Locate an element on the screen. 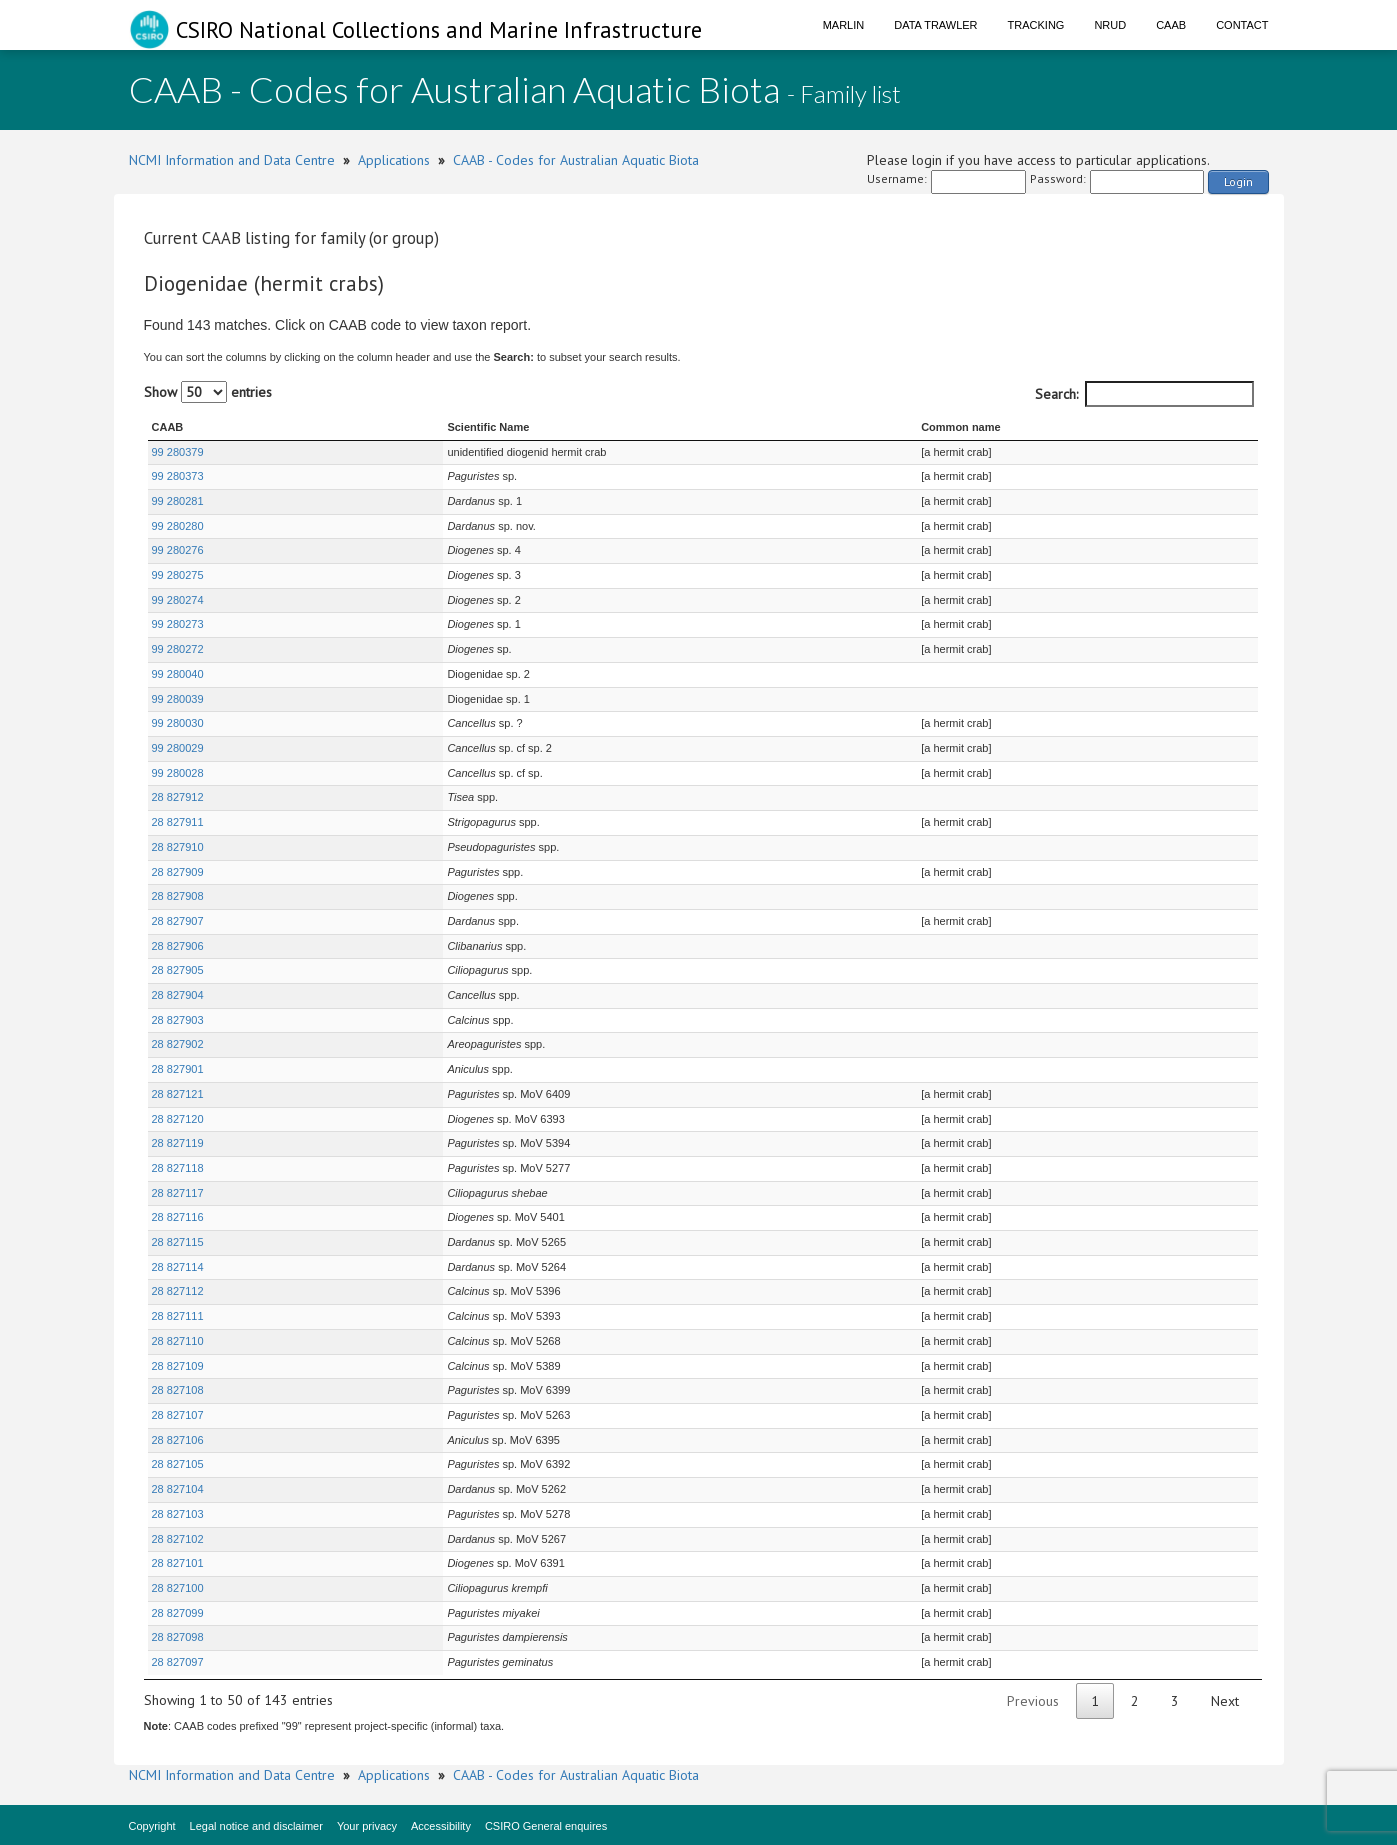  28 827117 is located at coordinates (178, 1193).